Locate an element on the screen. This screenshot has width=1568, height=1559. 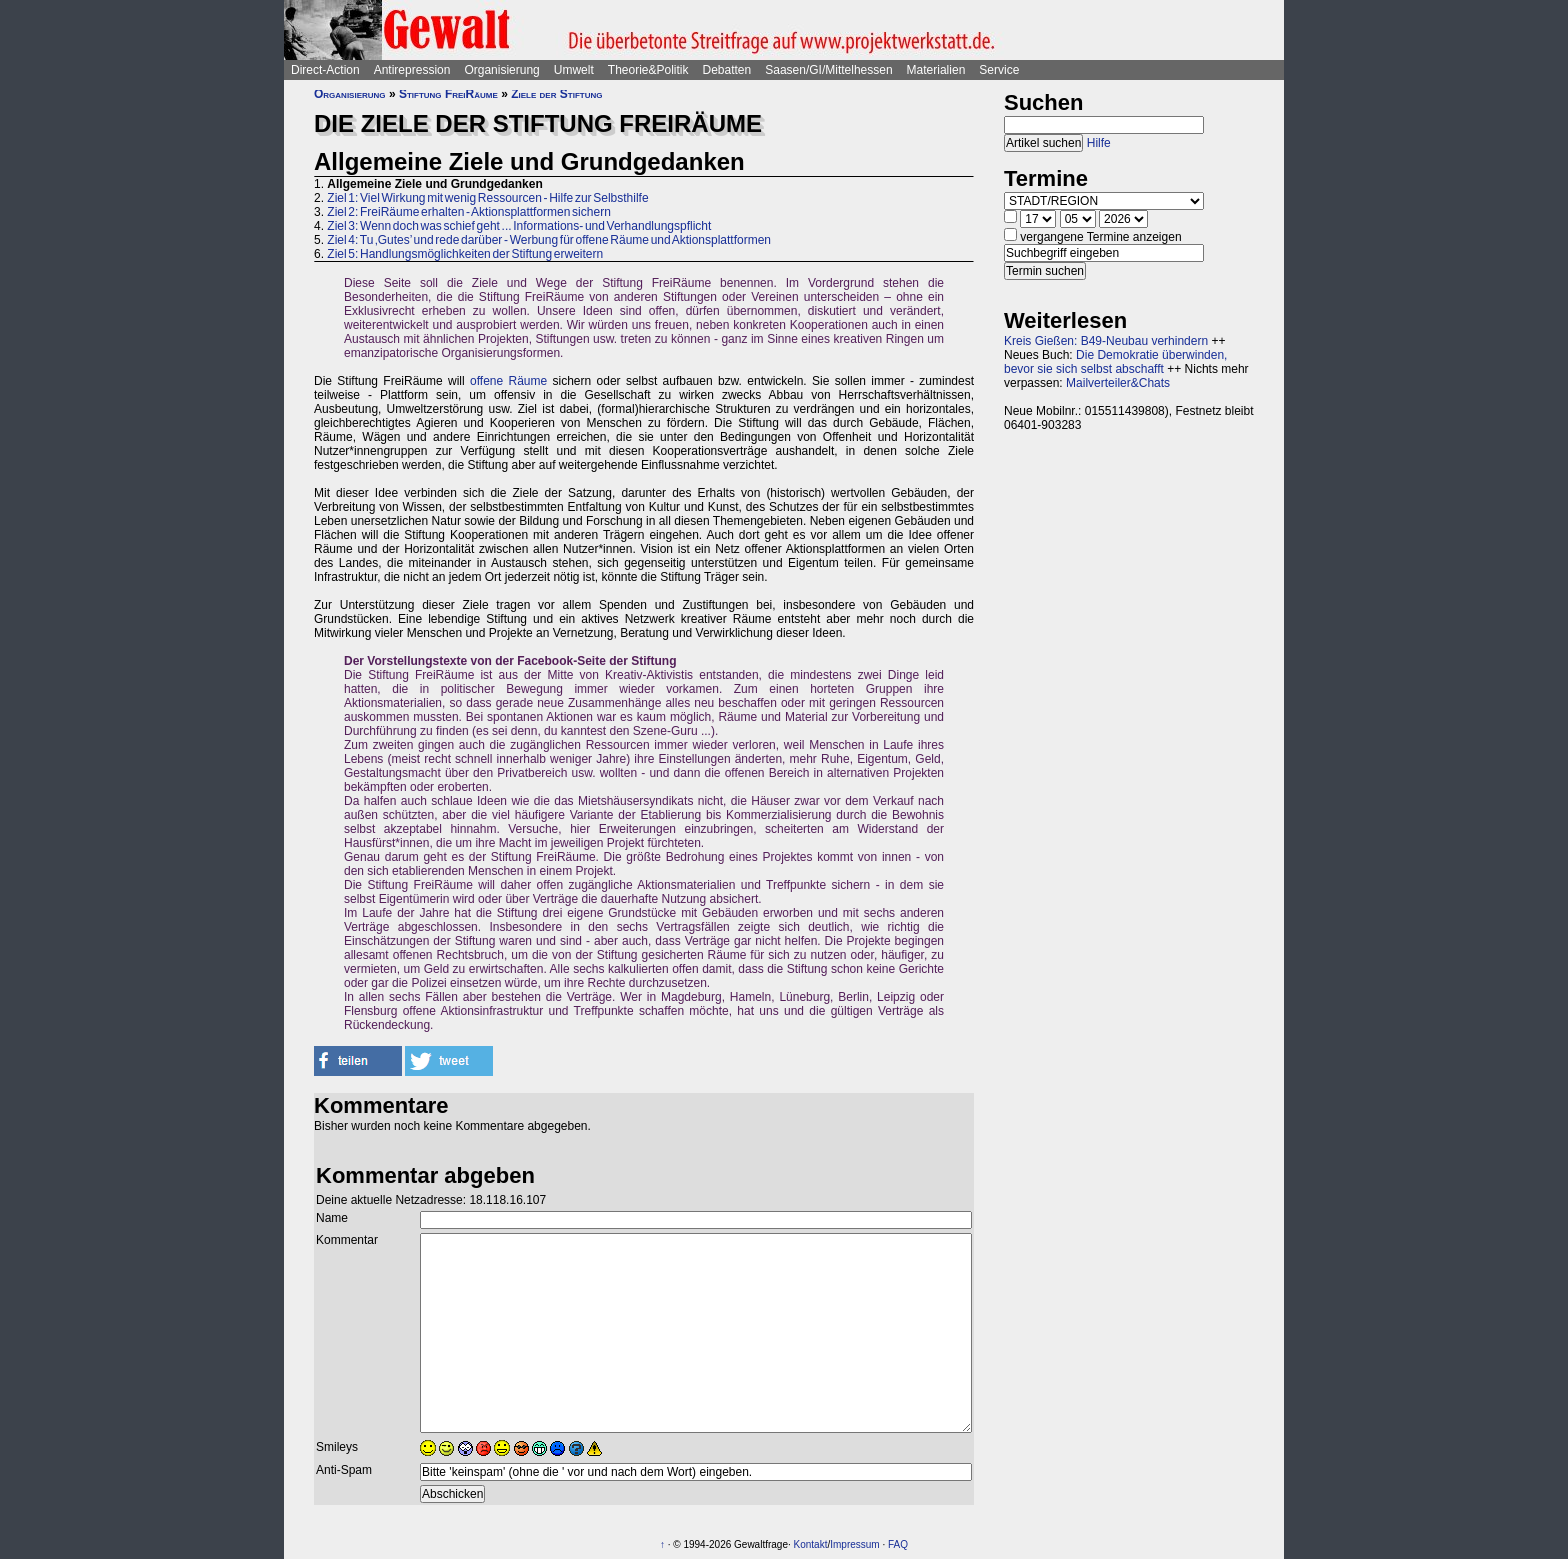
Ziel 2: FreiRäume erhalten - Aktionsplattformen sichern is located at coordinates (468, 212).